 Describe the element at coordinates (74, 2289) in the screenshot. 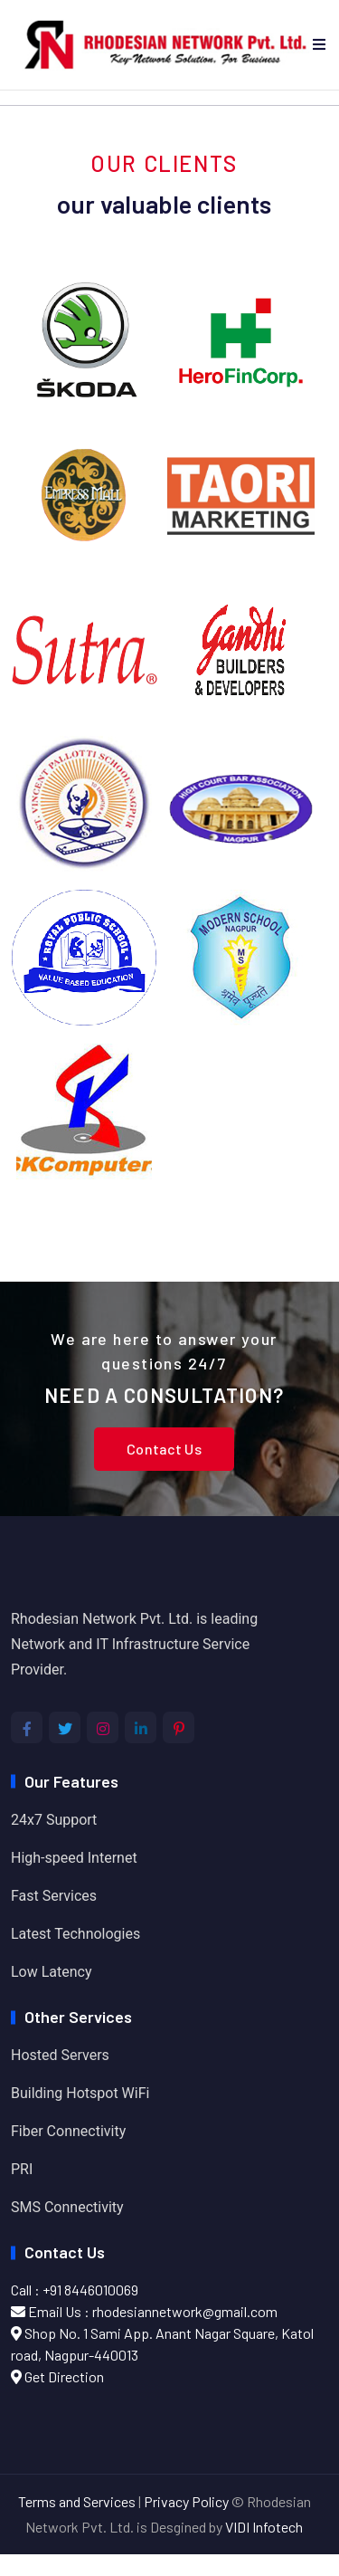

I see `Call : +91 8446010069` at that location.